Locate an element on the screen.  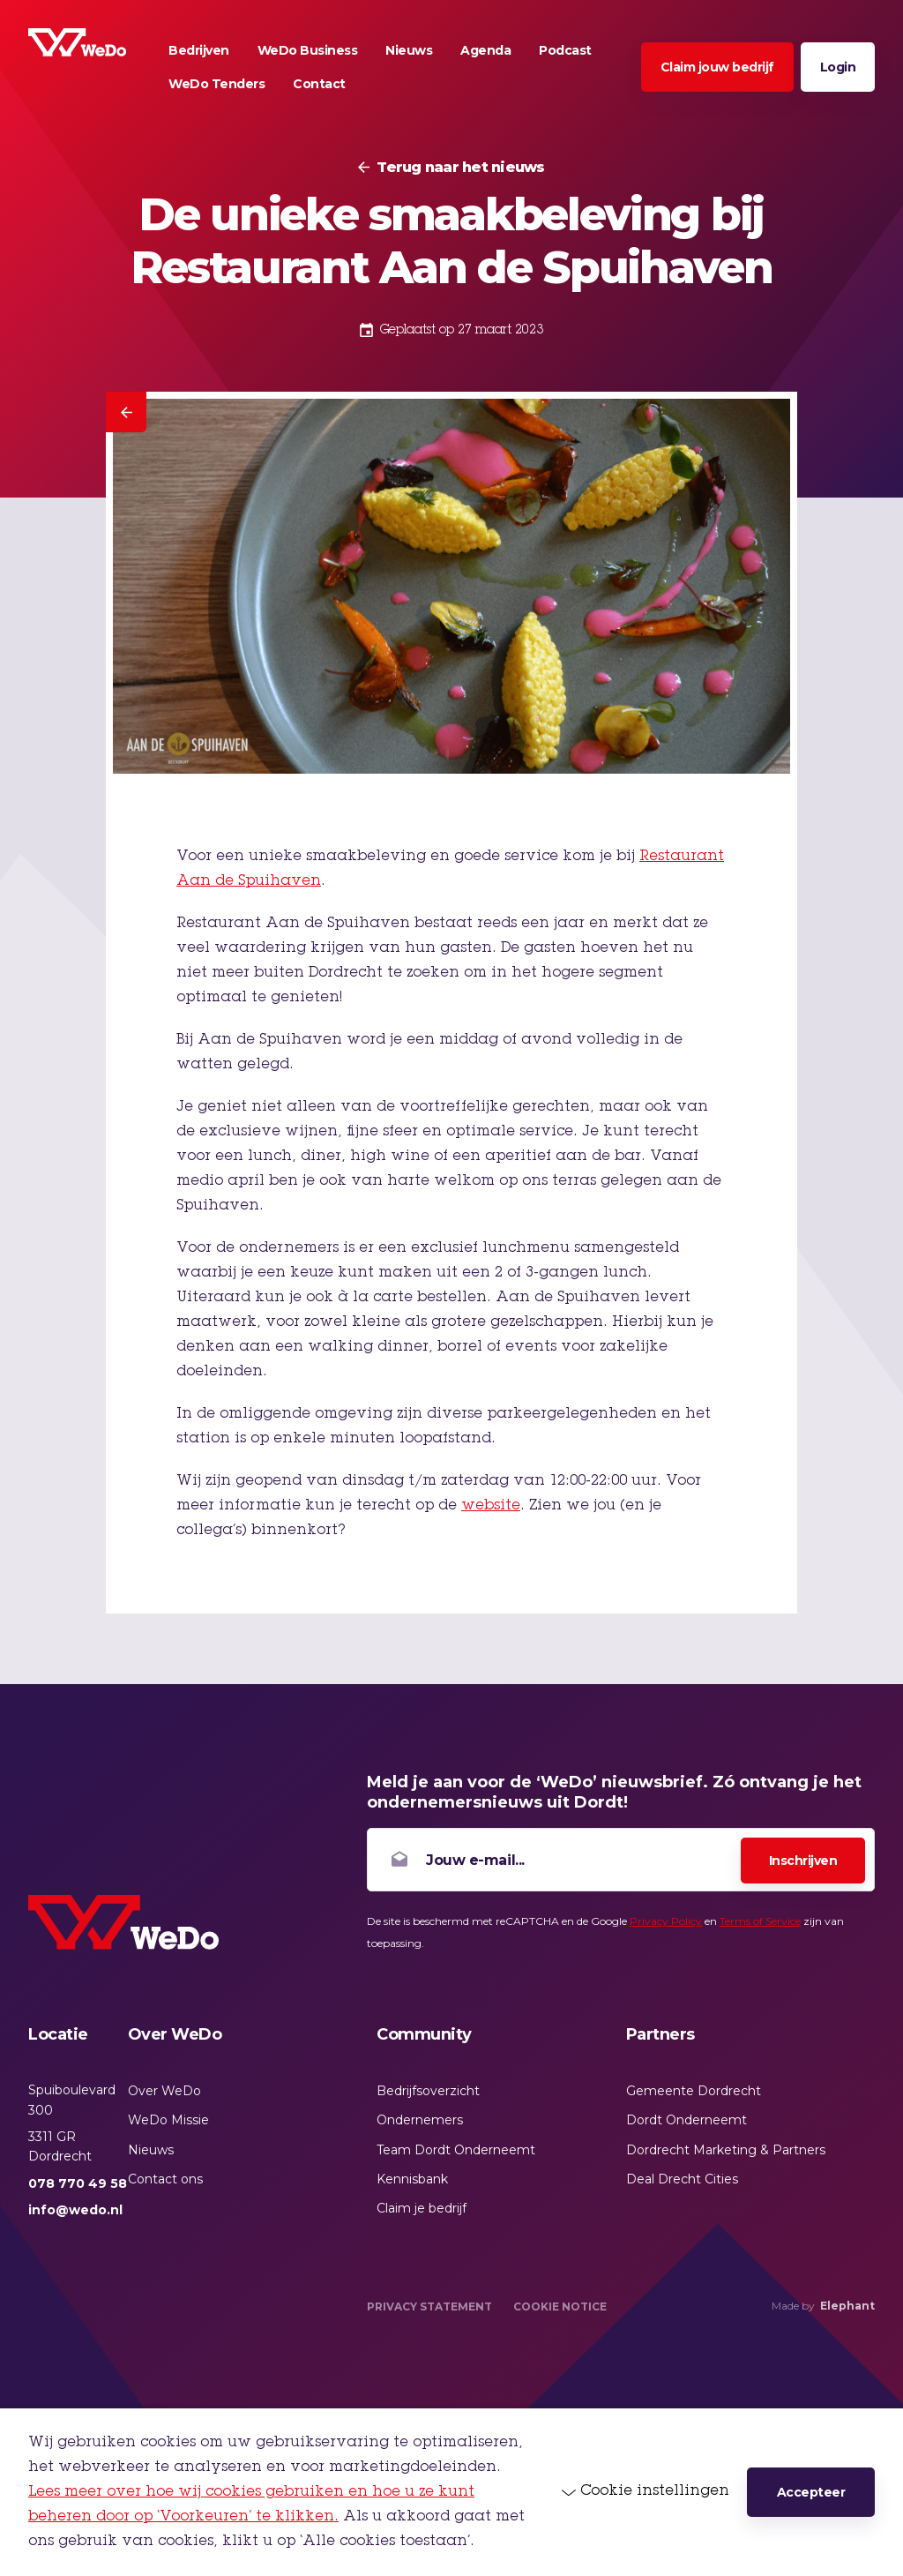
Inschrijven is located at coordinates (803, 1860).